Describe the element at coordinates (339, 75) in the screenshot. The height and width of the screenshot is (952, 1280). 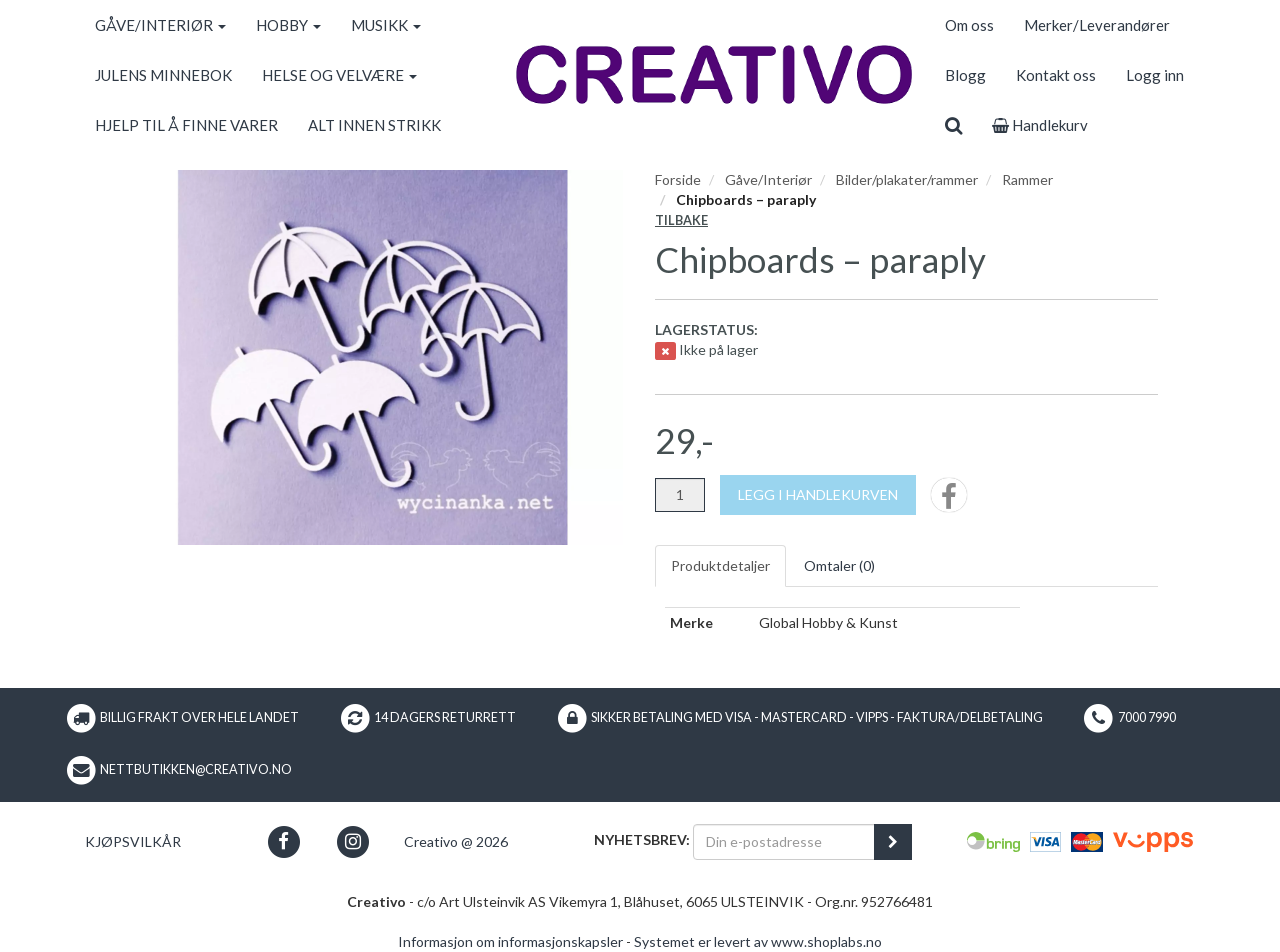
I see `HELSE OG VELVÆRE` at that location.